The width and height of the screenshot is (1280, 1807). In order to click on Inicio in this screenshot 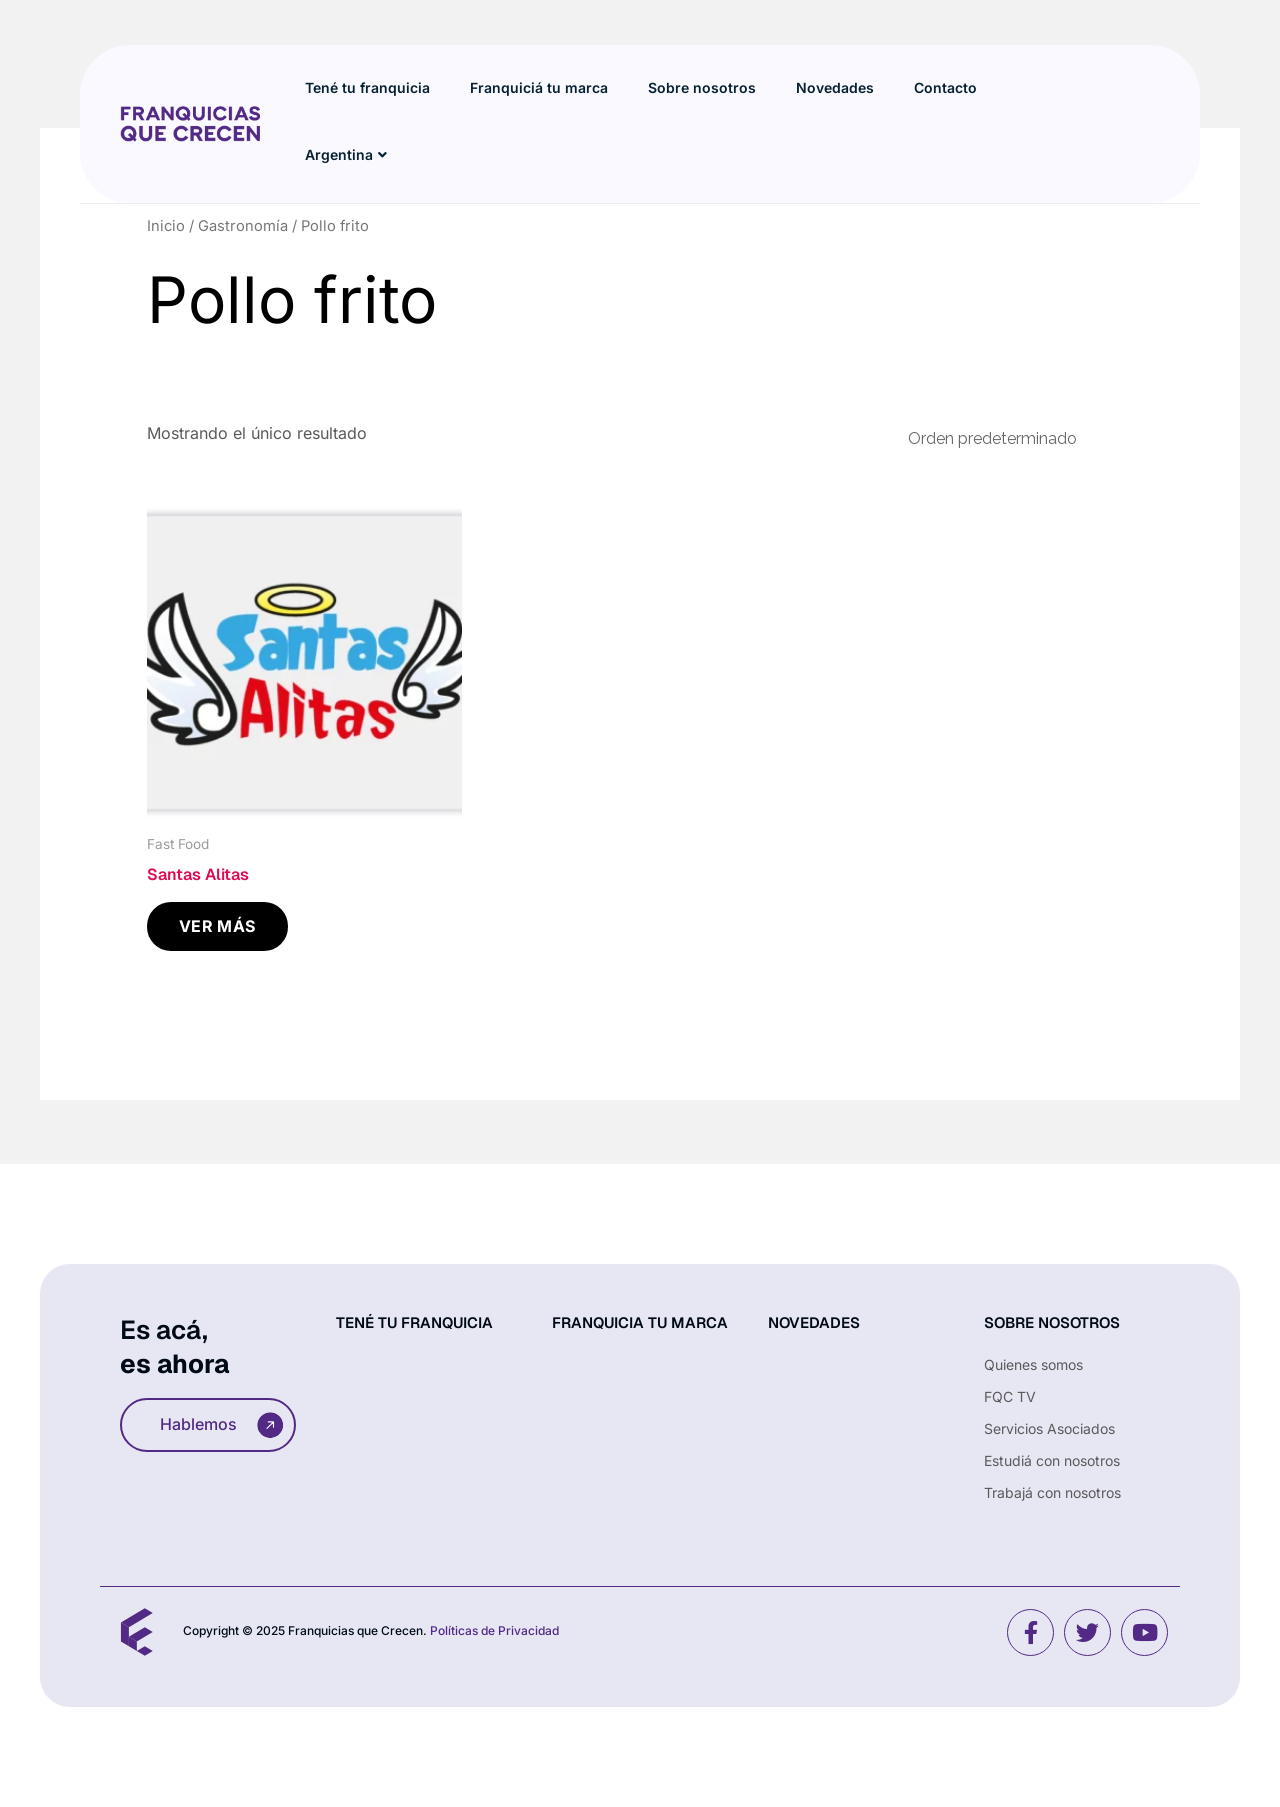, I will do `click(166, 226)`.